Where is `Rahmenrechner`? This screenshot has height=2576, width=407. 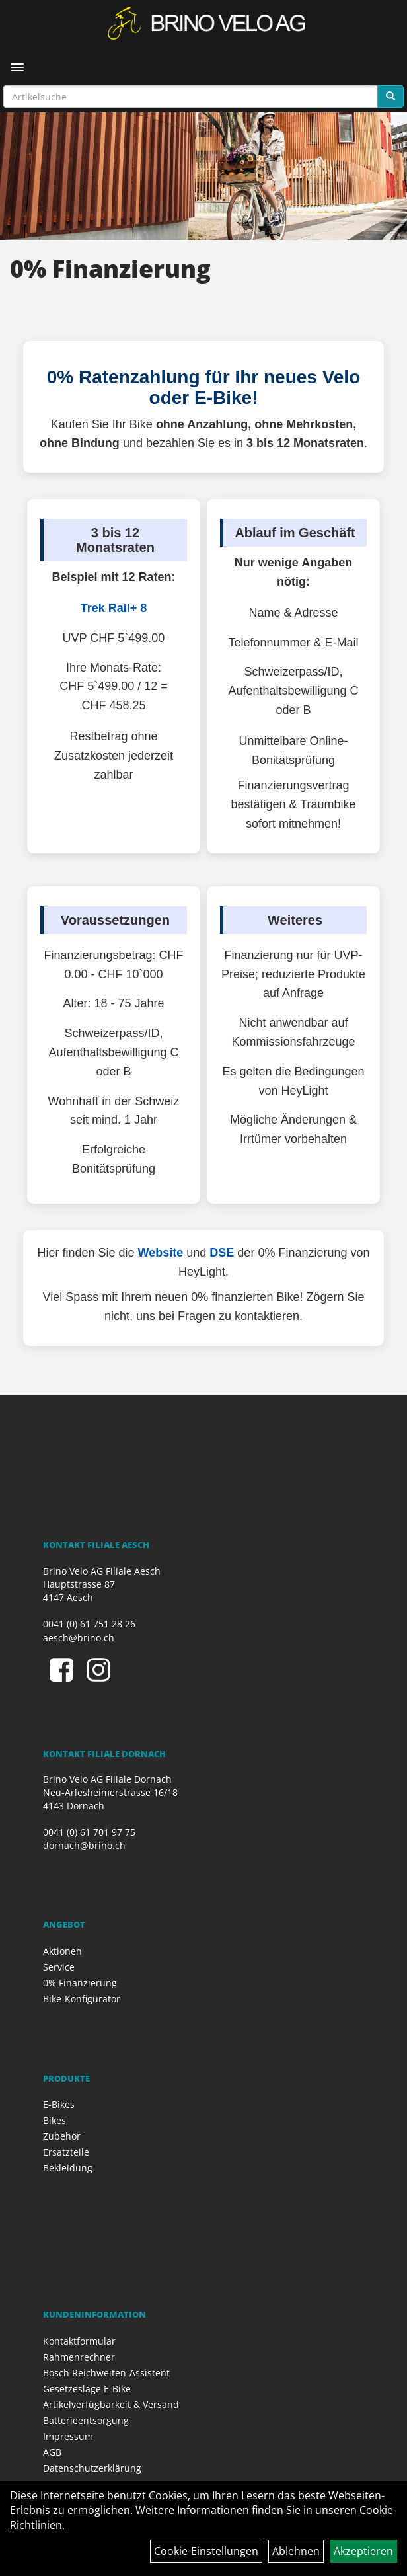 Rahmenrechner is located at coordinates (79, 2357).